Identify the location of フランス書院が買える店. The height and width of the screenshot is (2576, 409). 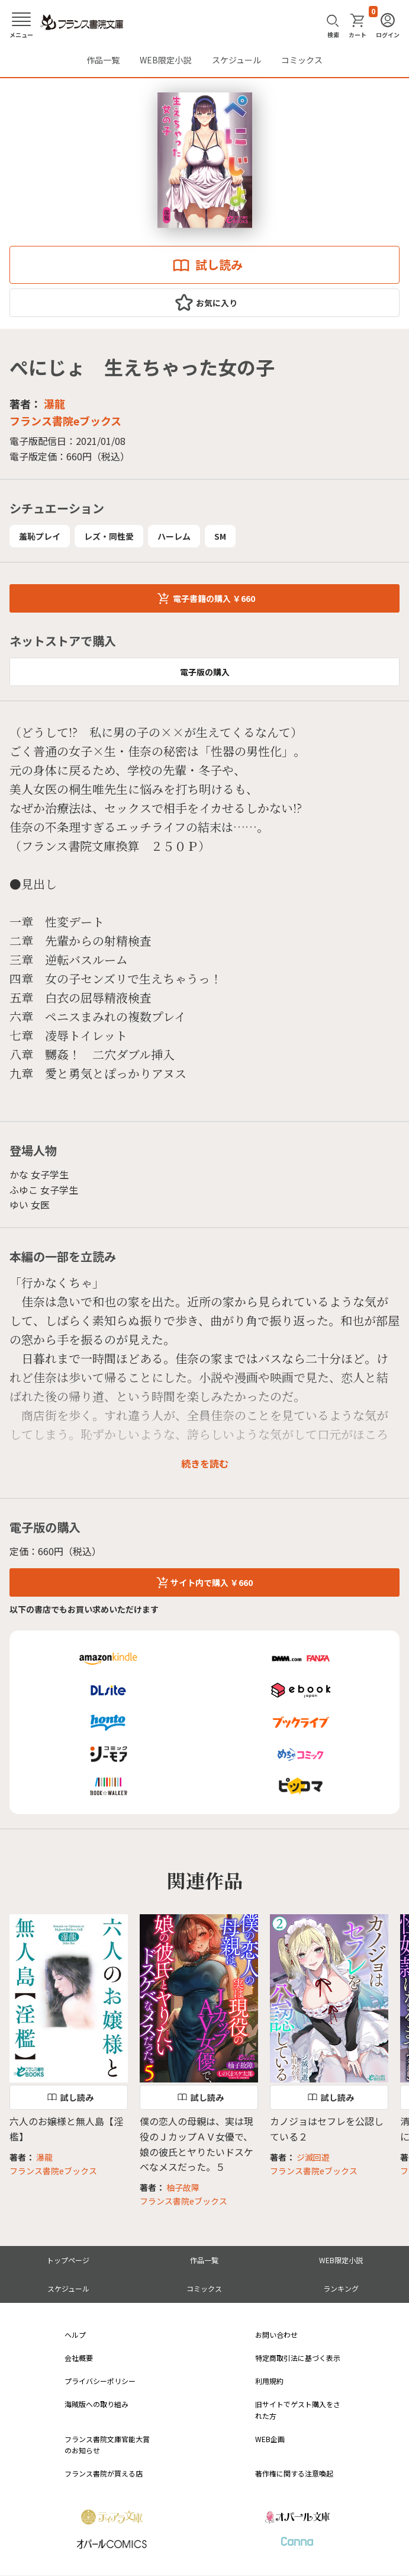
(104, 2473).